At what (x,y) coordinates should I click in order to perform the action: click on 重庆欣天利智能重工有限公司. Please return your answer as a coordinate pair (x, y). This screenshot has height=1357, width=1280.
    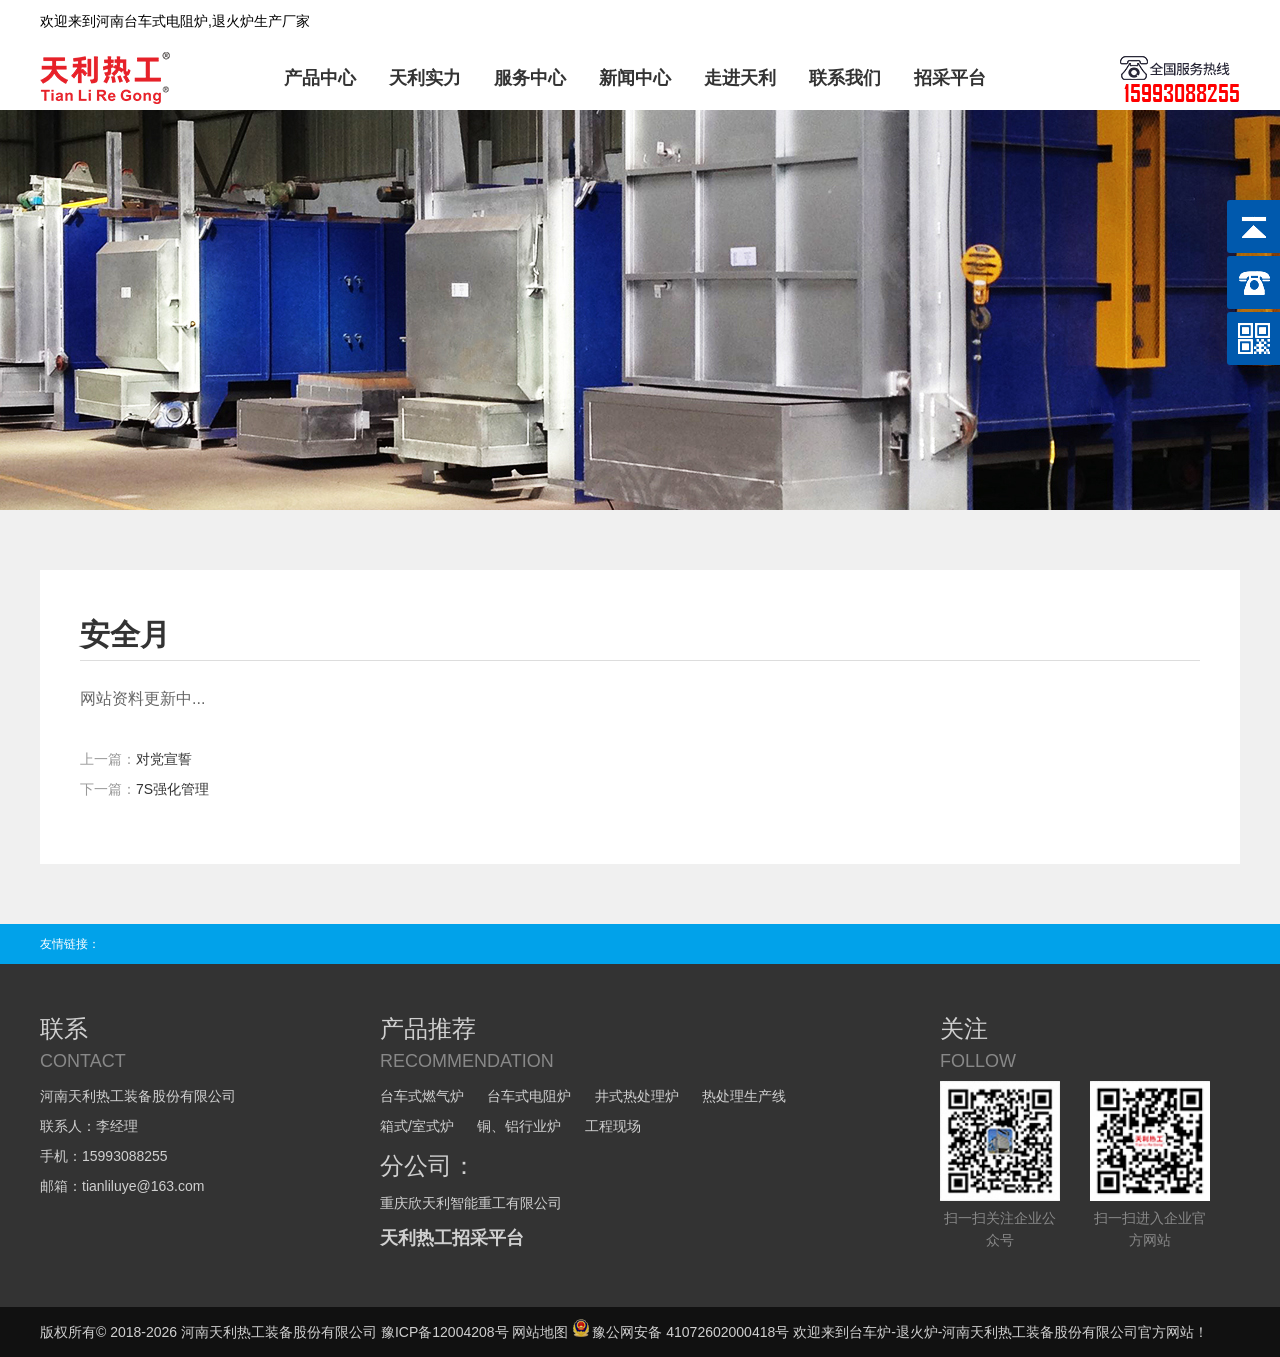
    Looking at the image, I should click on (471, 1203).